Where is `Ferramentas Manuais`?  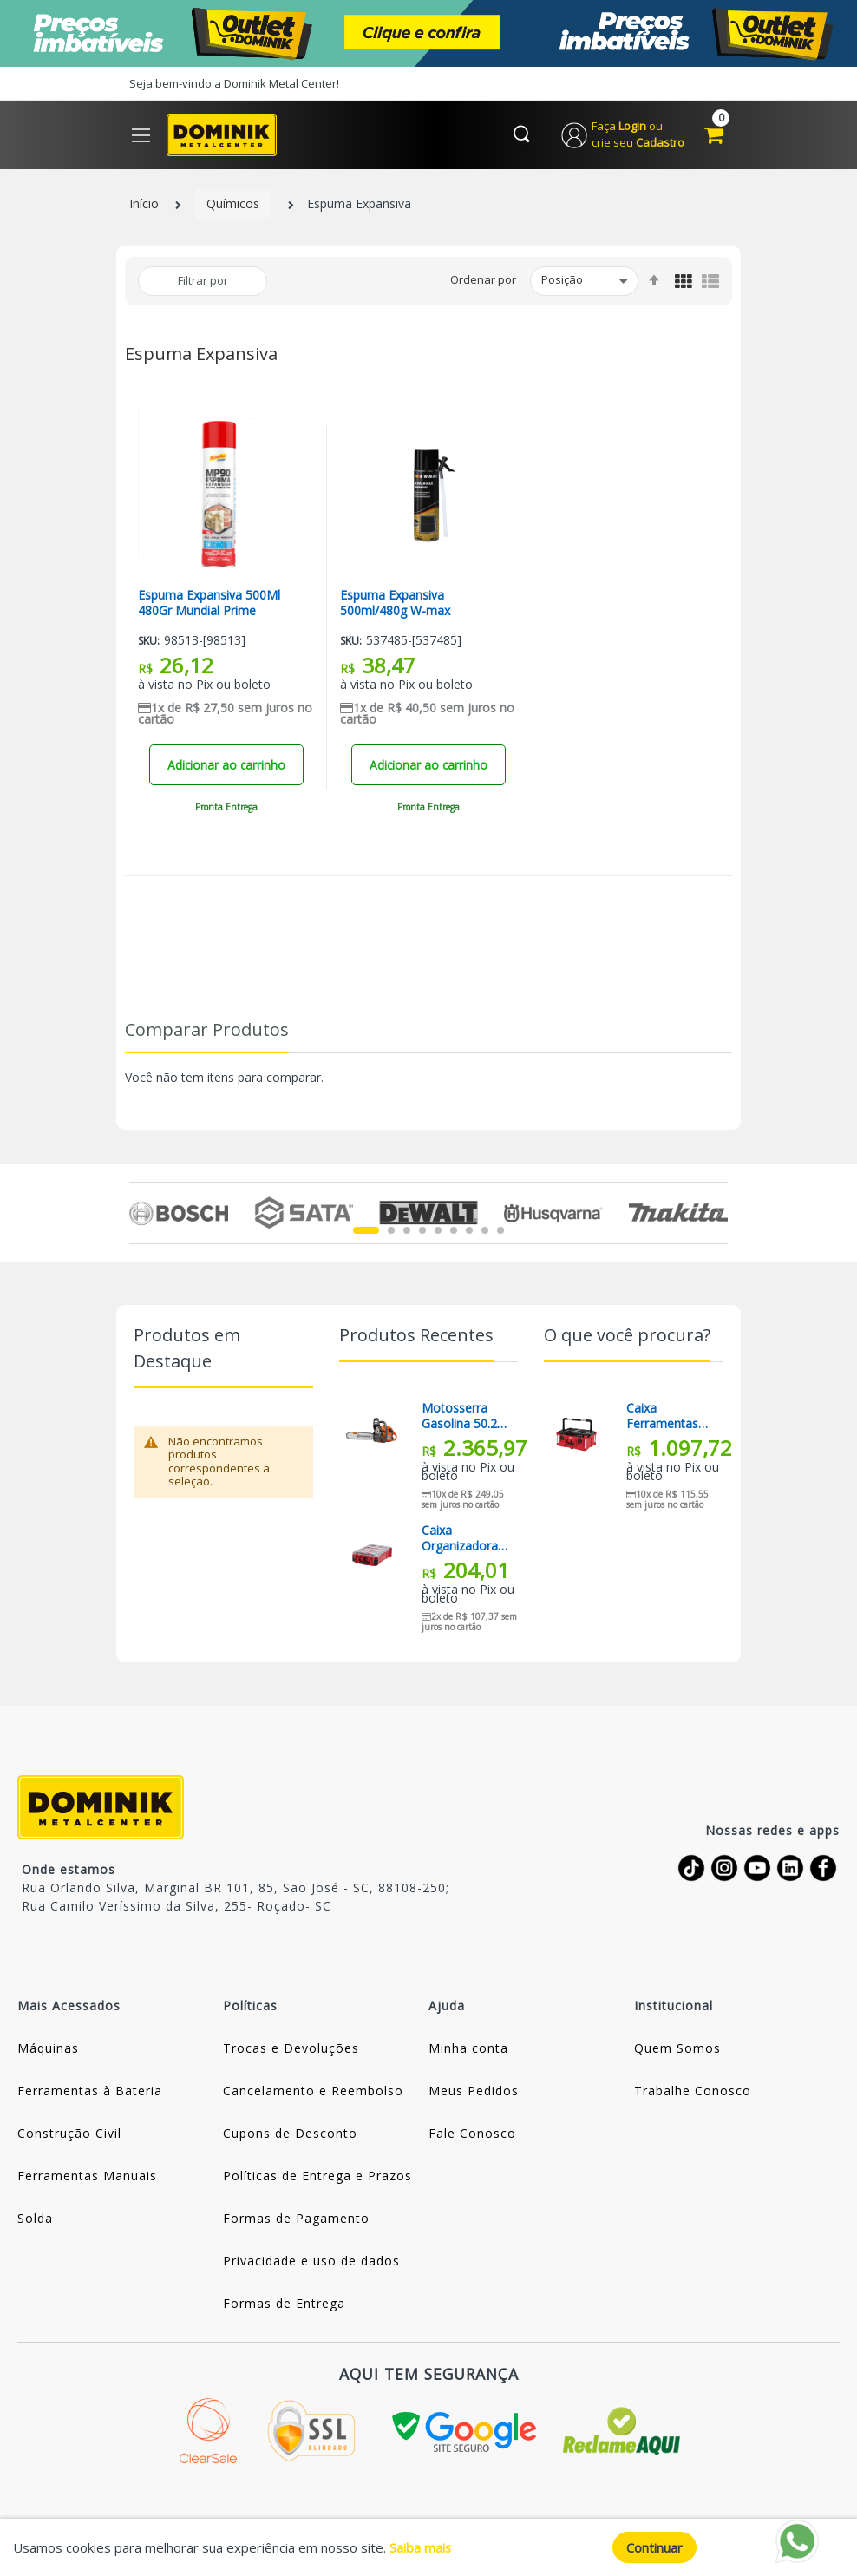 Ferramentas Manuais is located at coordinates (87, 2176).